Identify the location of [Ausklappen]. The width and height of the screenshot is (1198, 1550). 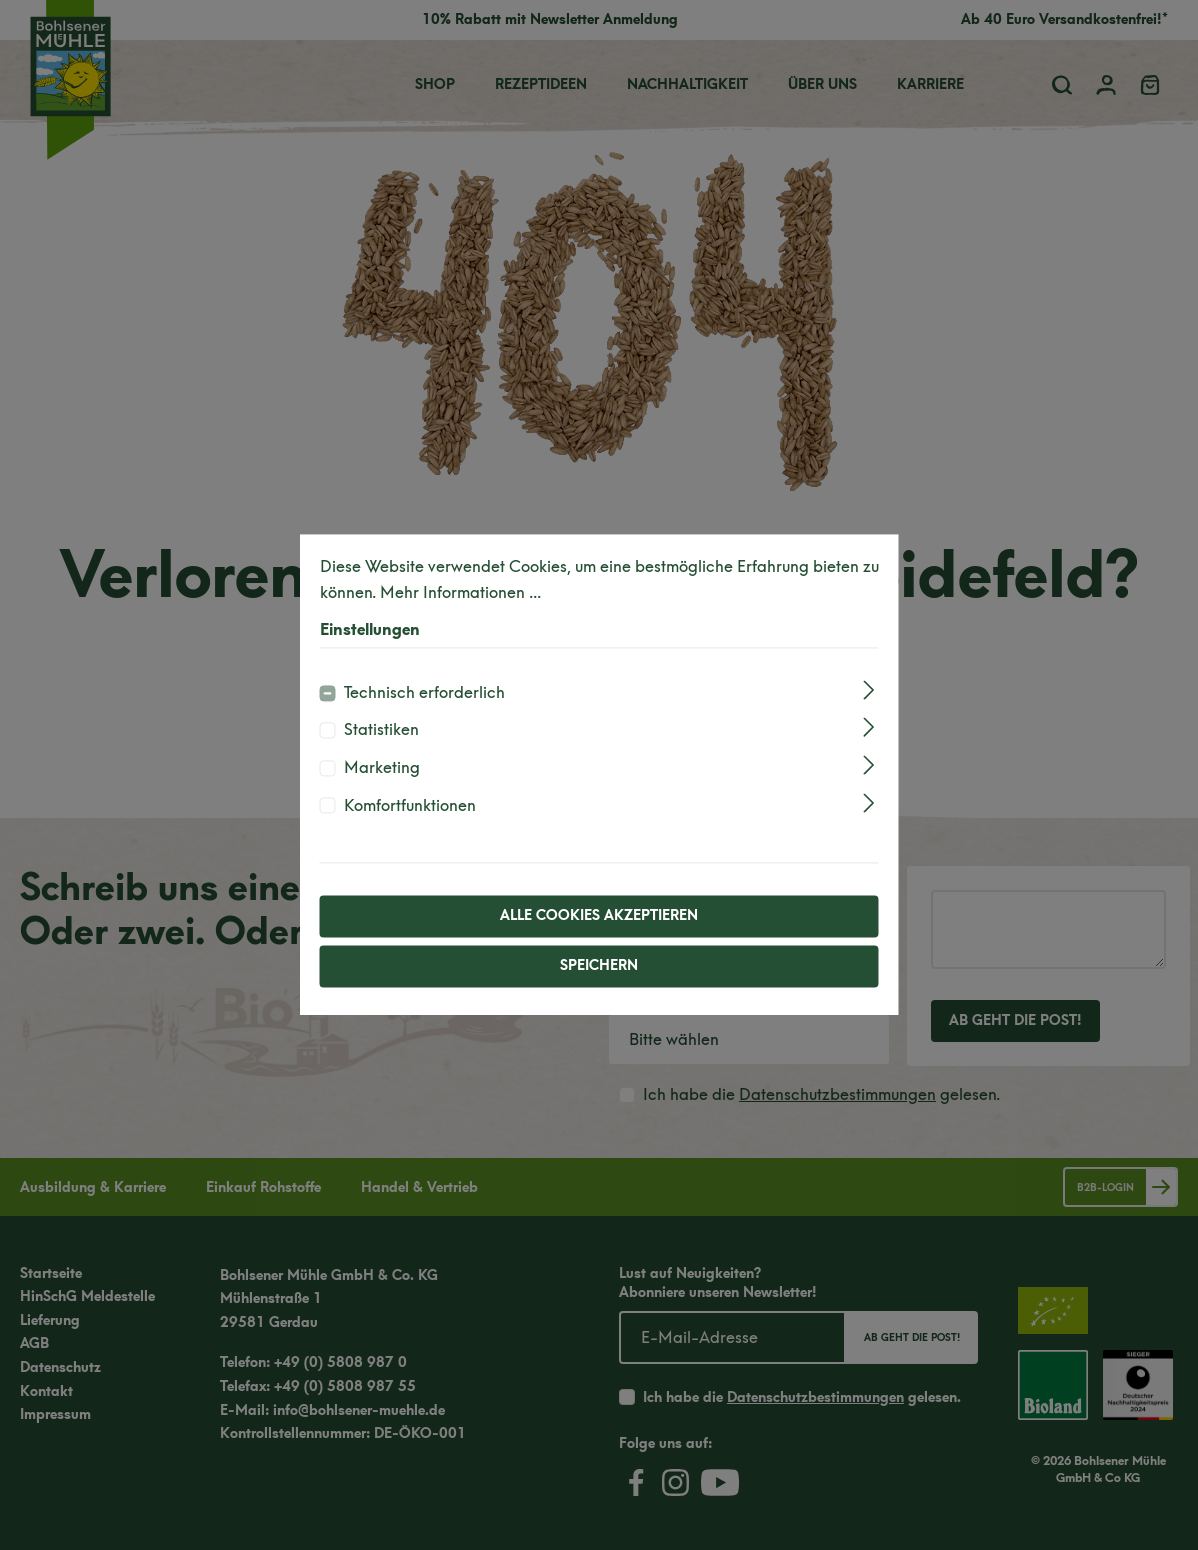
(868, 689).